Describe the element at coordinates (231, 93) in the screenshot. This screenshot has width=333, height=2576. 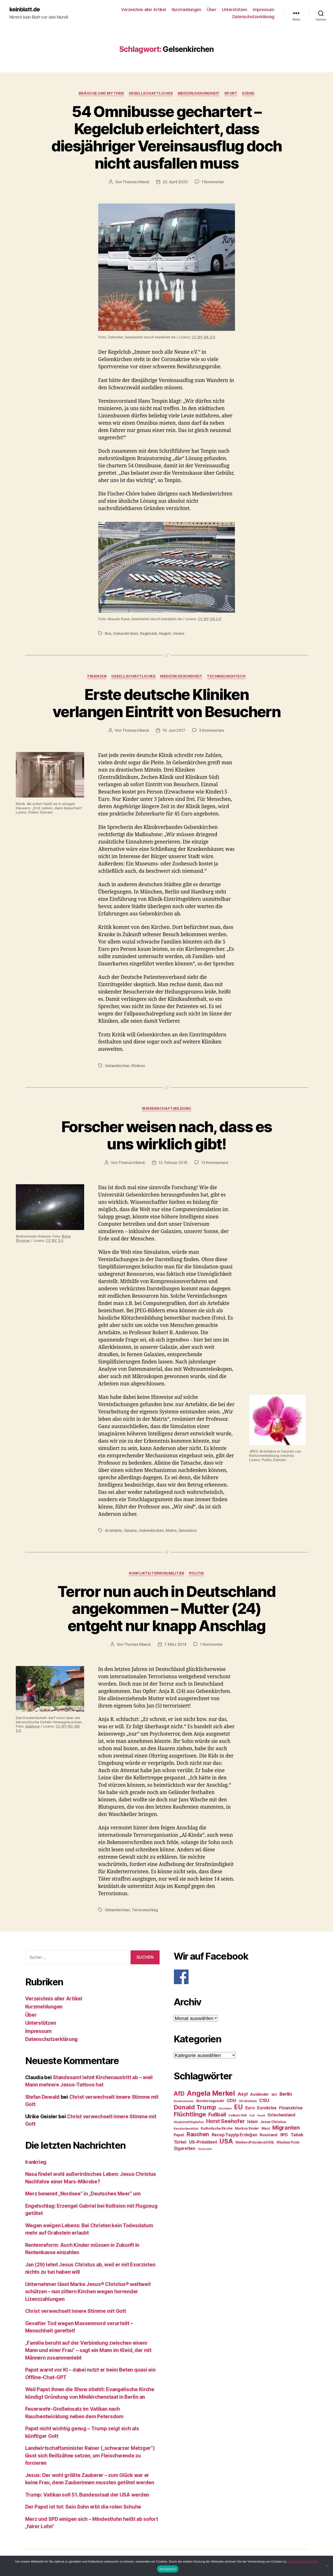
I see `Sport` at that location.